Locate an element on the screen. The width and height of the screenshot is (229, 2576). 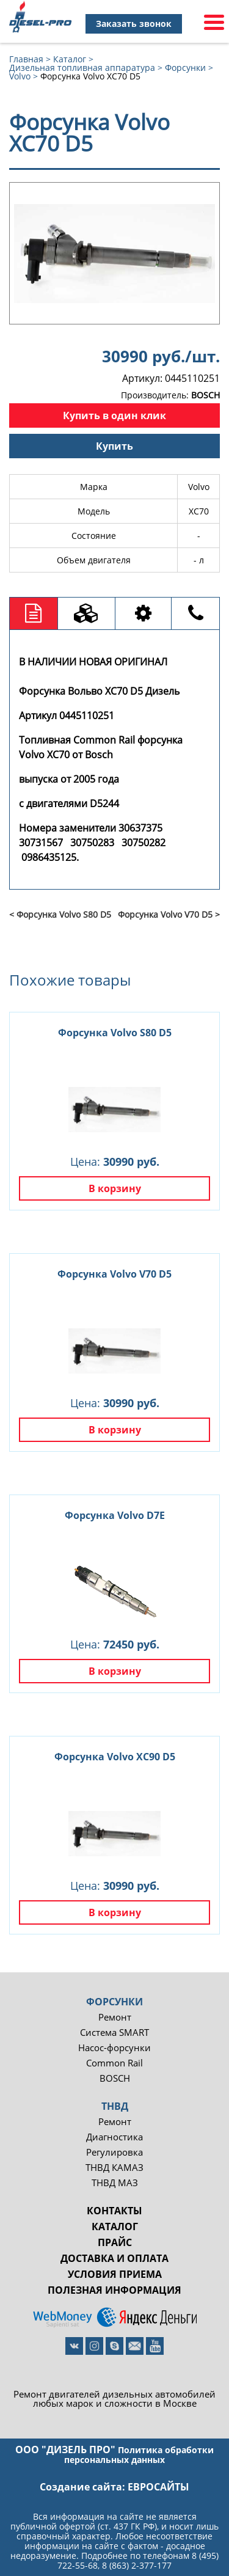
Купить в один клик is located at coordinates (114, 415).